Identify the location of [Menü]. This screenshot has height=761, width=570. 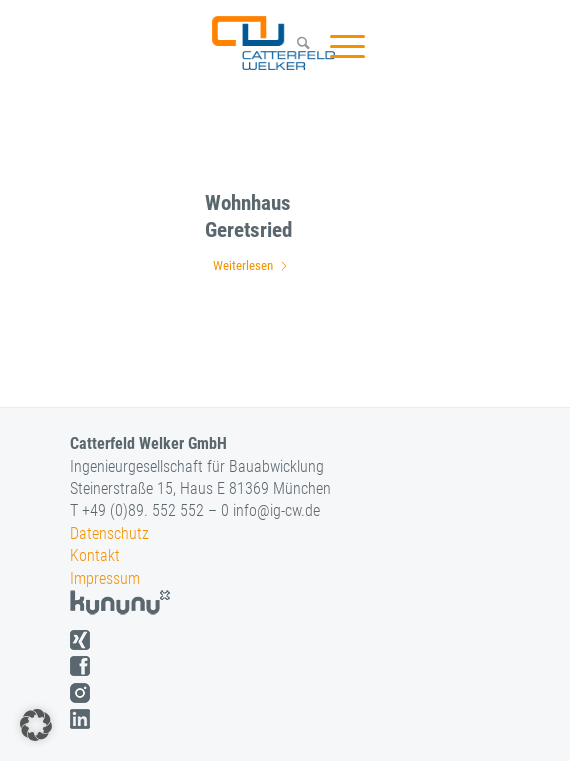
(337, 46).